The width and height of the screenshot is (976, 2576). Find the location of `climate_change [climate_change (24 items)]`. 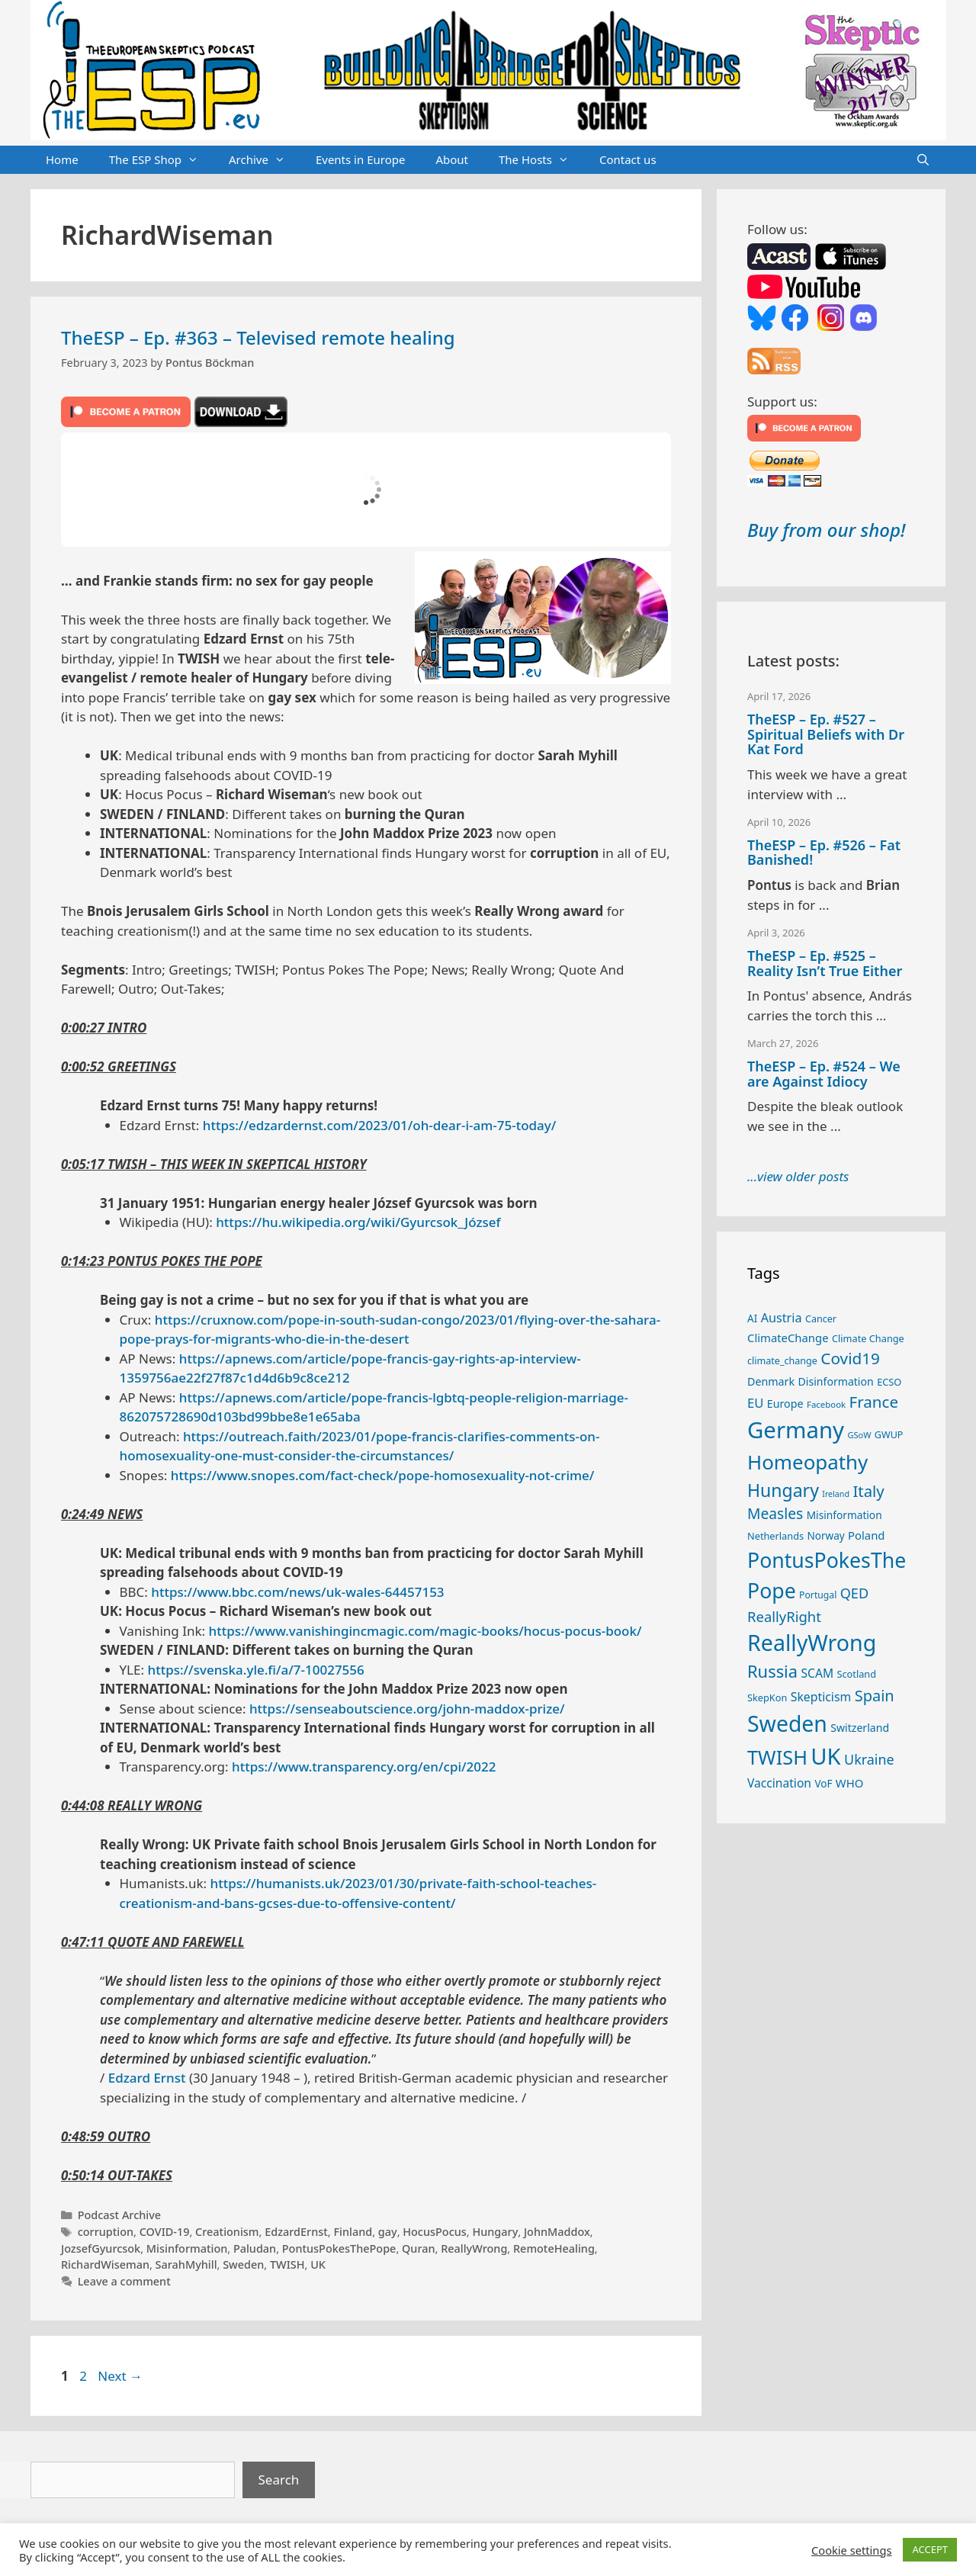

climate_change [climate_change (24 items)] is located at coordinates (782, 1360).